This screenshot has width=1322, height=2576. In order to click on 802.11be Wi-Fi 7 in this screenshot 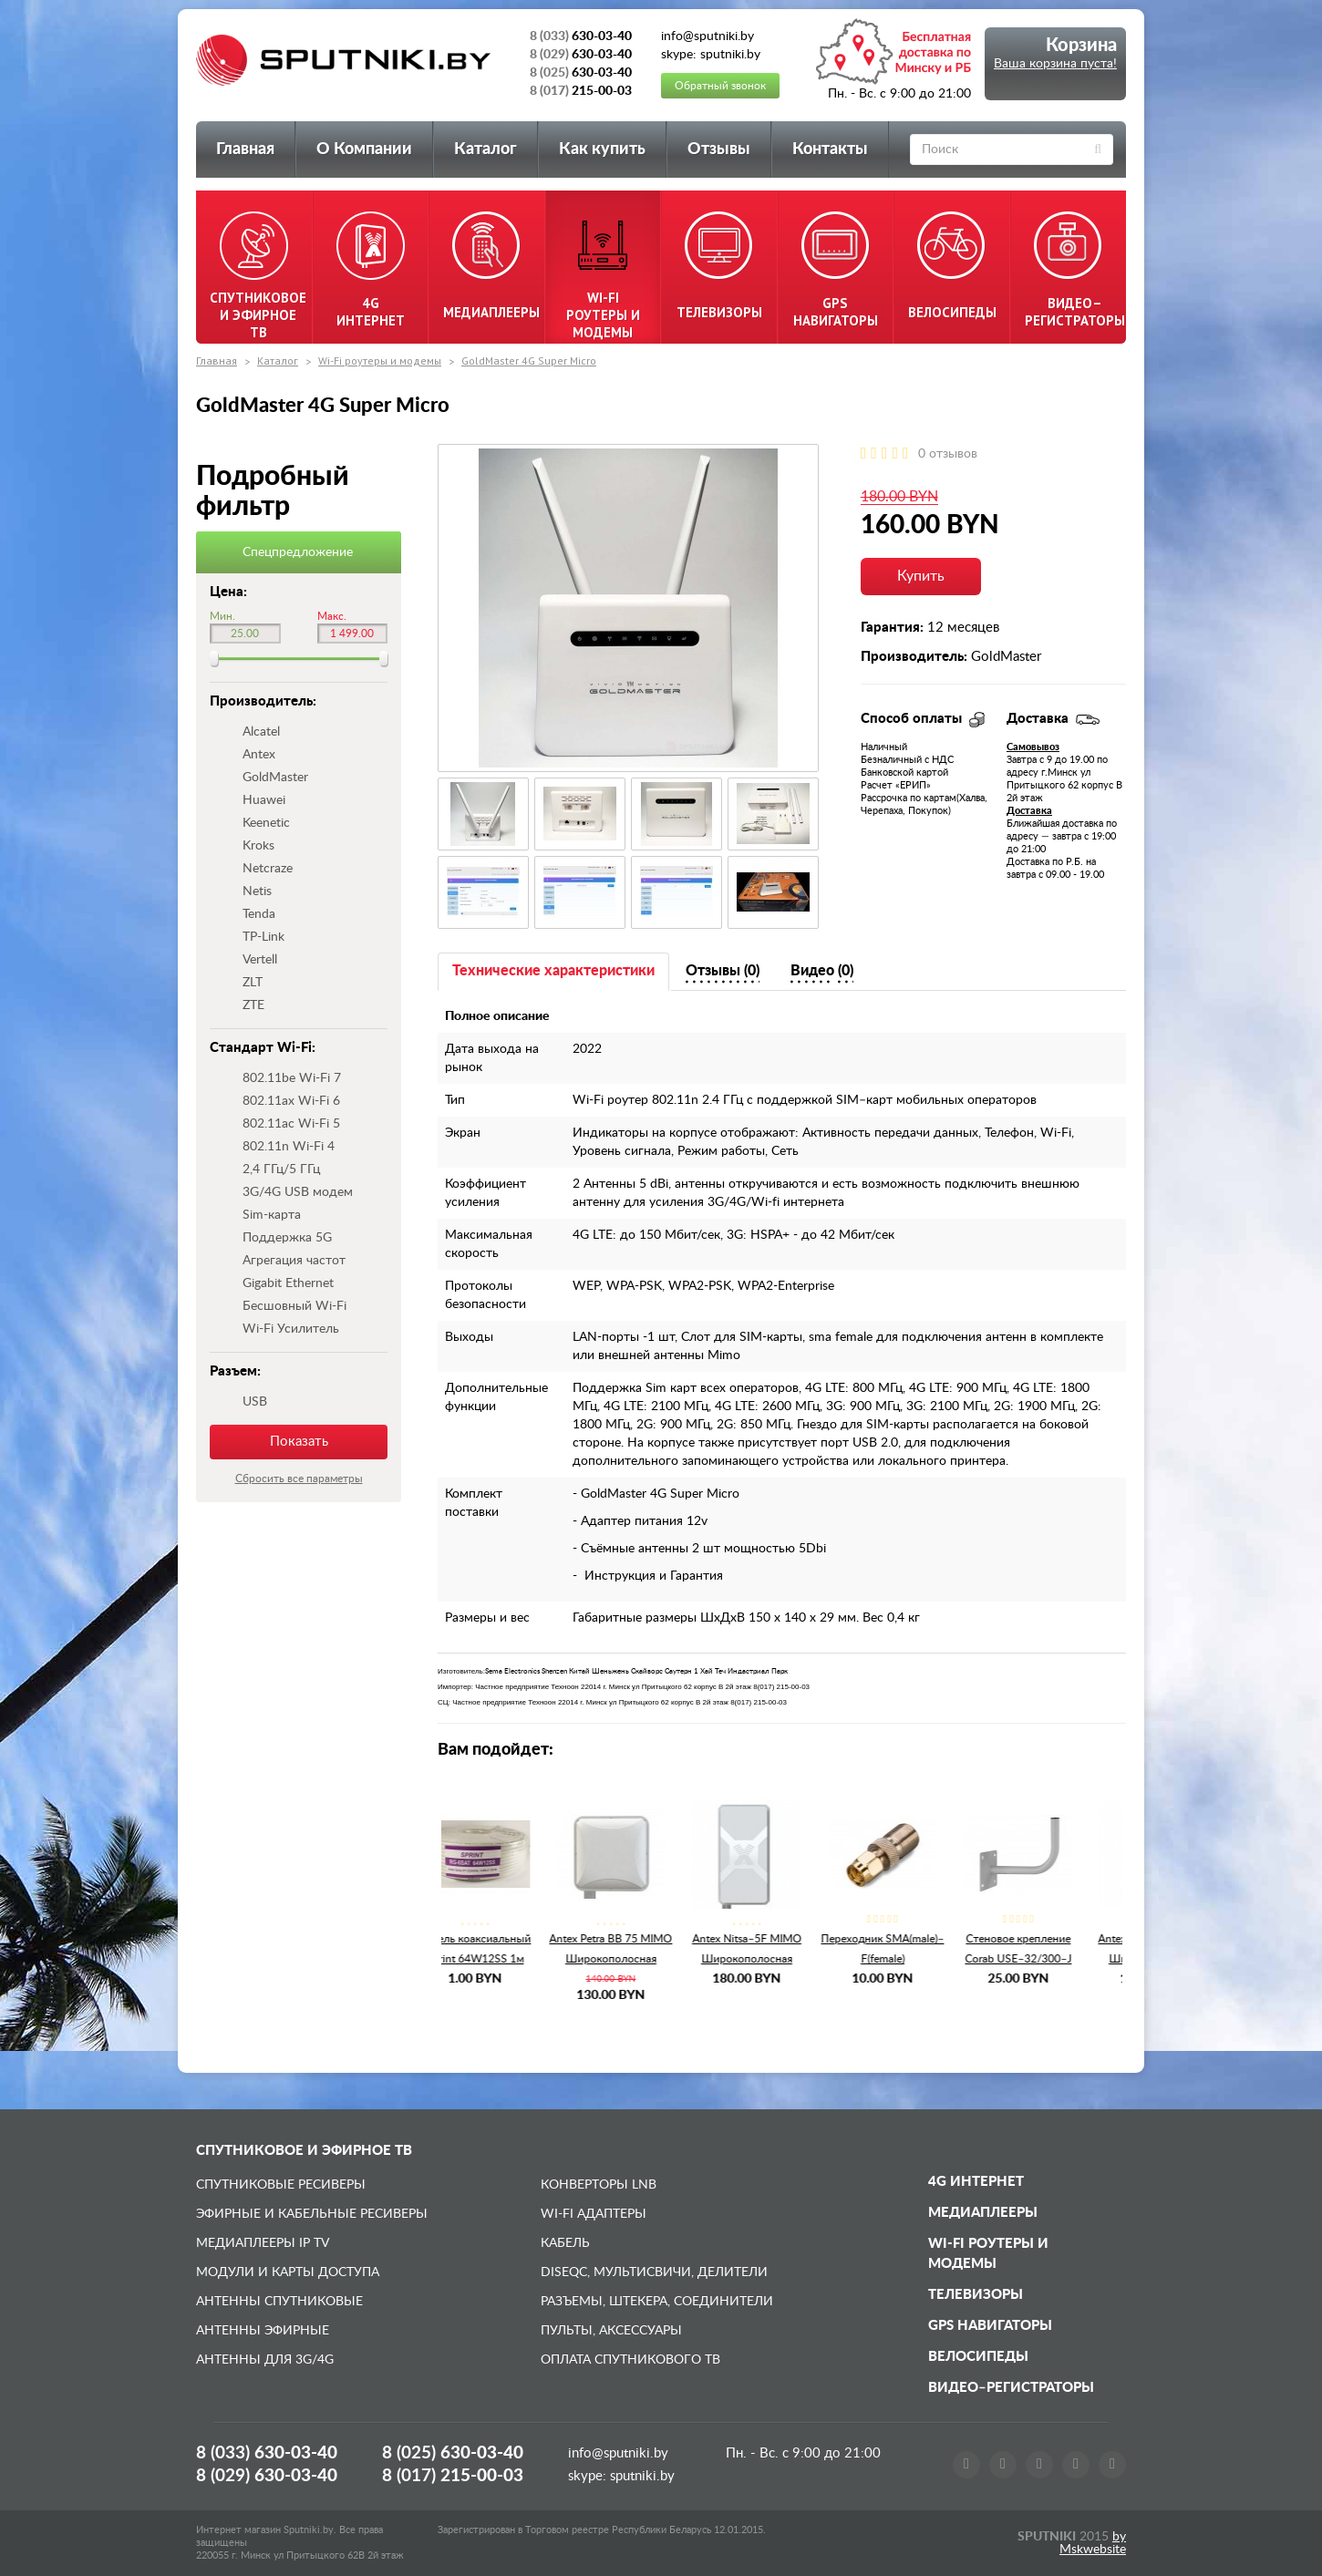, I will do `click(292, 1078)`.